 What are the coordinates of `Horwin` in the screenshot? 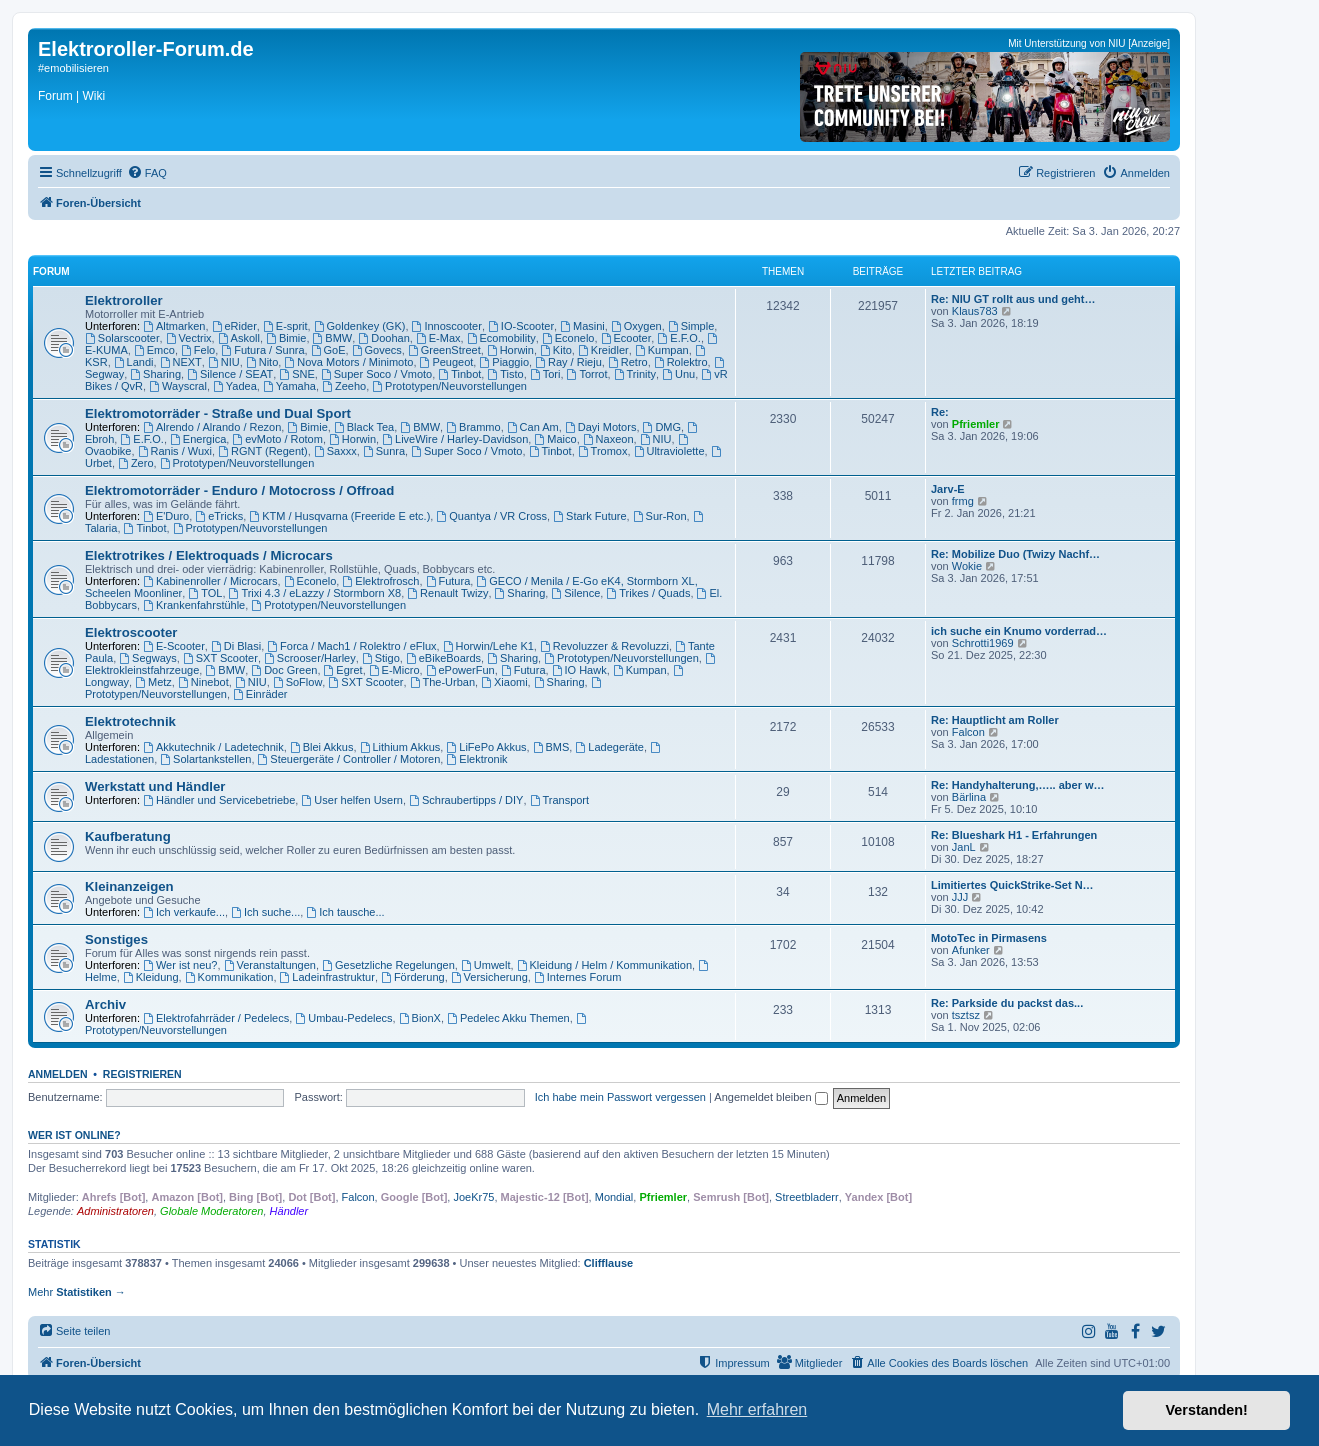 It's located at (510, 350).